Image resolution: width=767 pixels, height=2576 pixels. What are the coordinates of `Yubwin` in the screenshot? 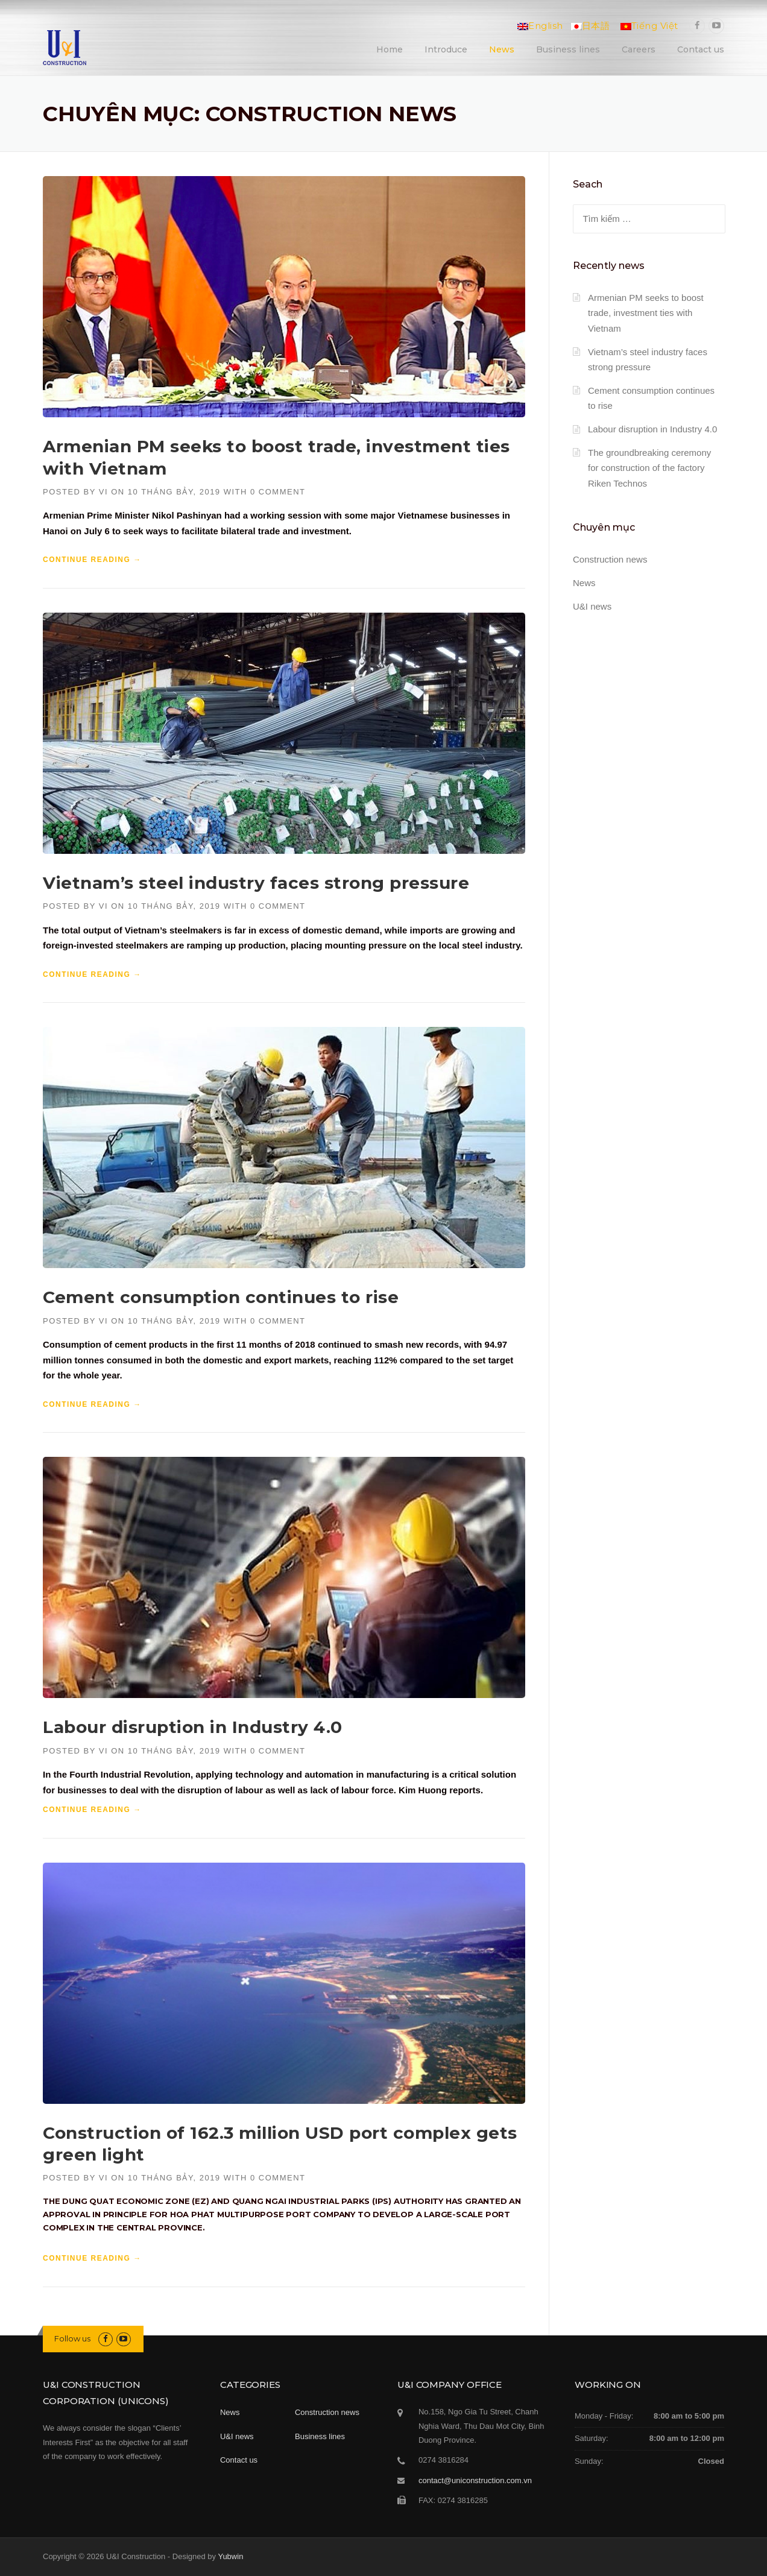 It's located at (230, 2556).